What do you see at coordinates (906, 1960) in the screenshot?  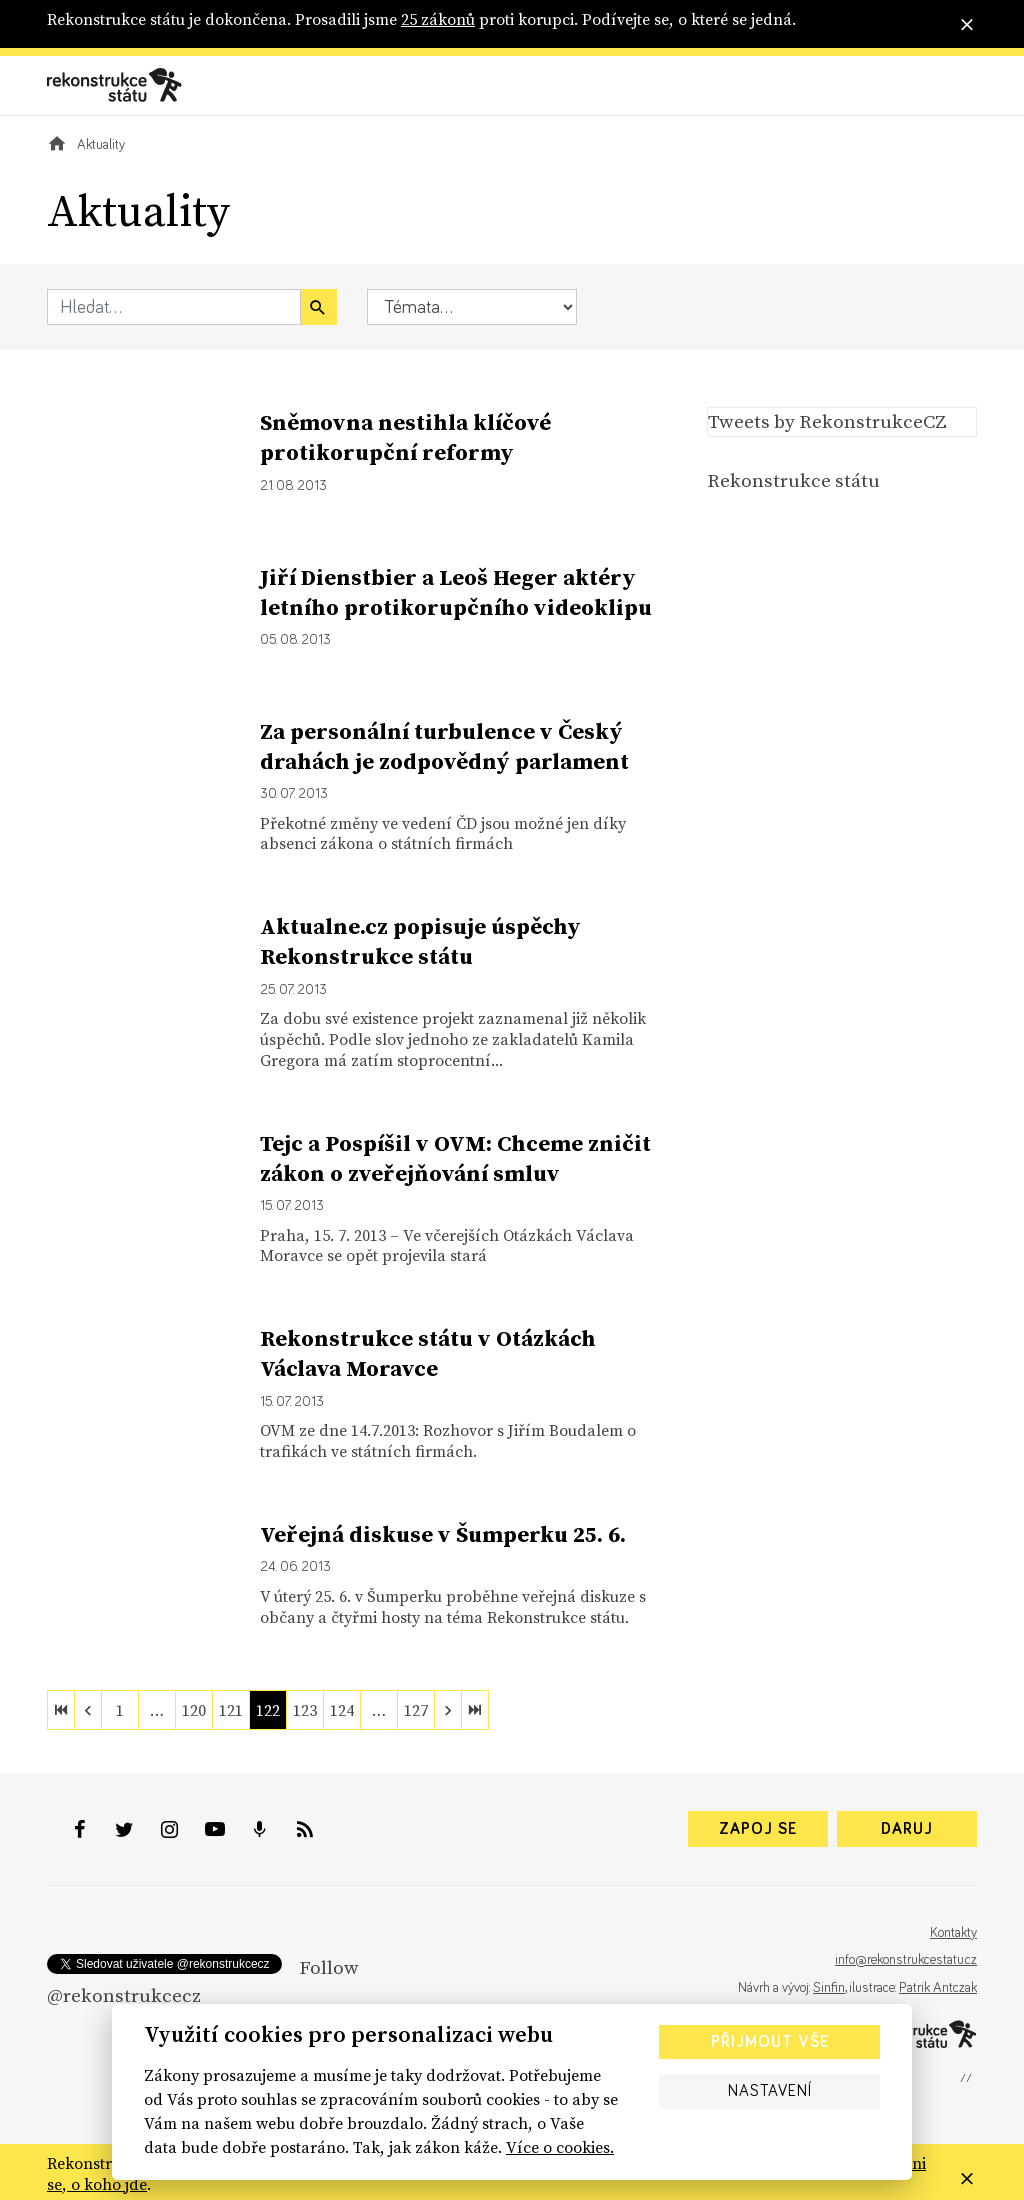 I see `info@rekonstrukcestatu.cz` at bounding box center [906, 1960].